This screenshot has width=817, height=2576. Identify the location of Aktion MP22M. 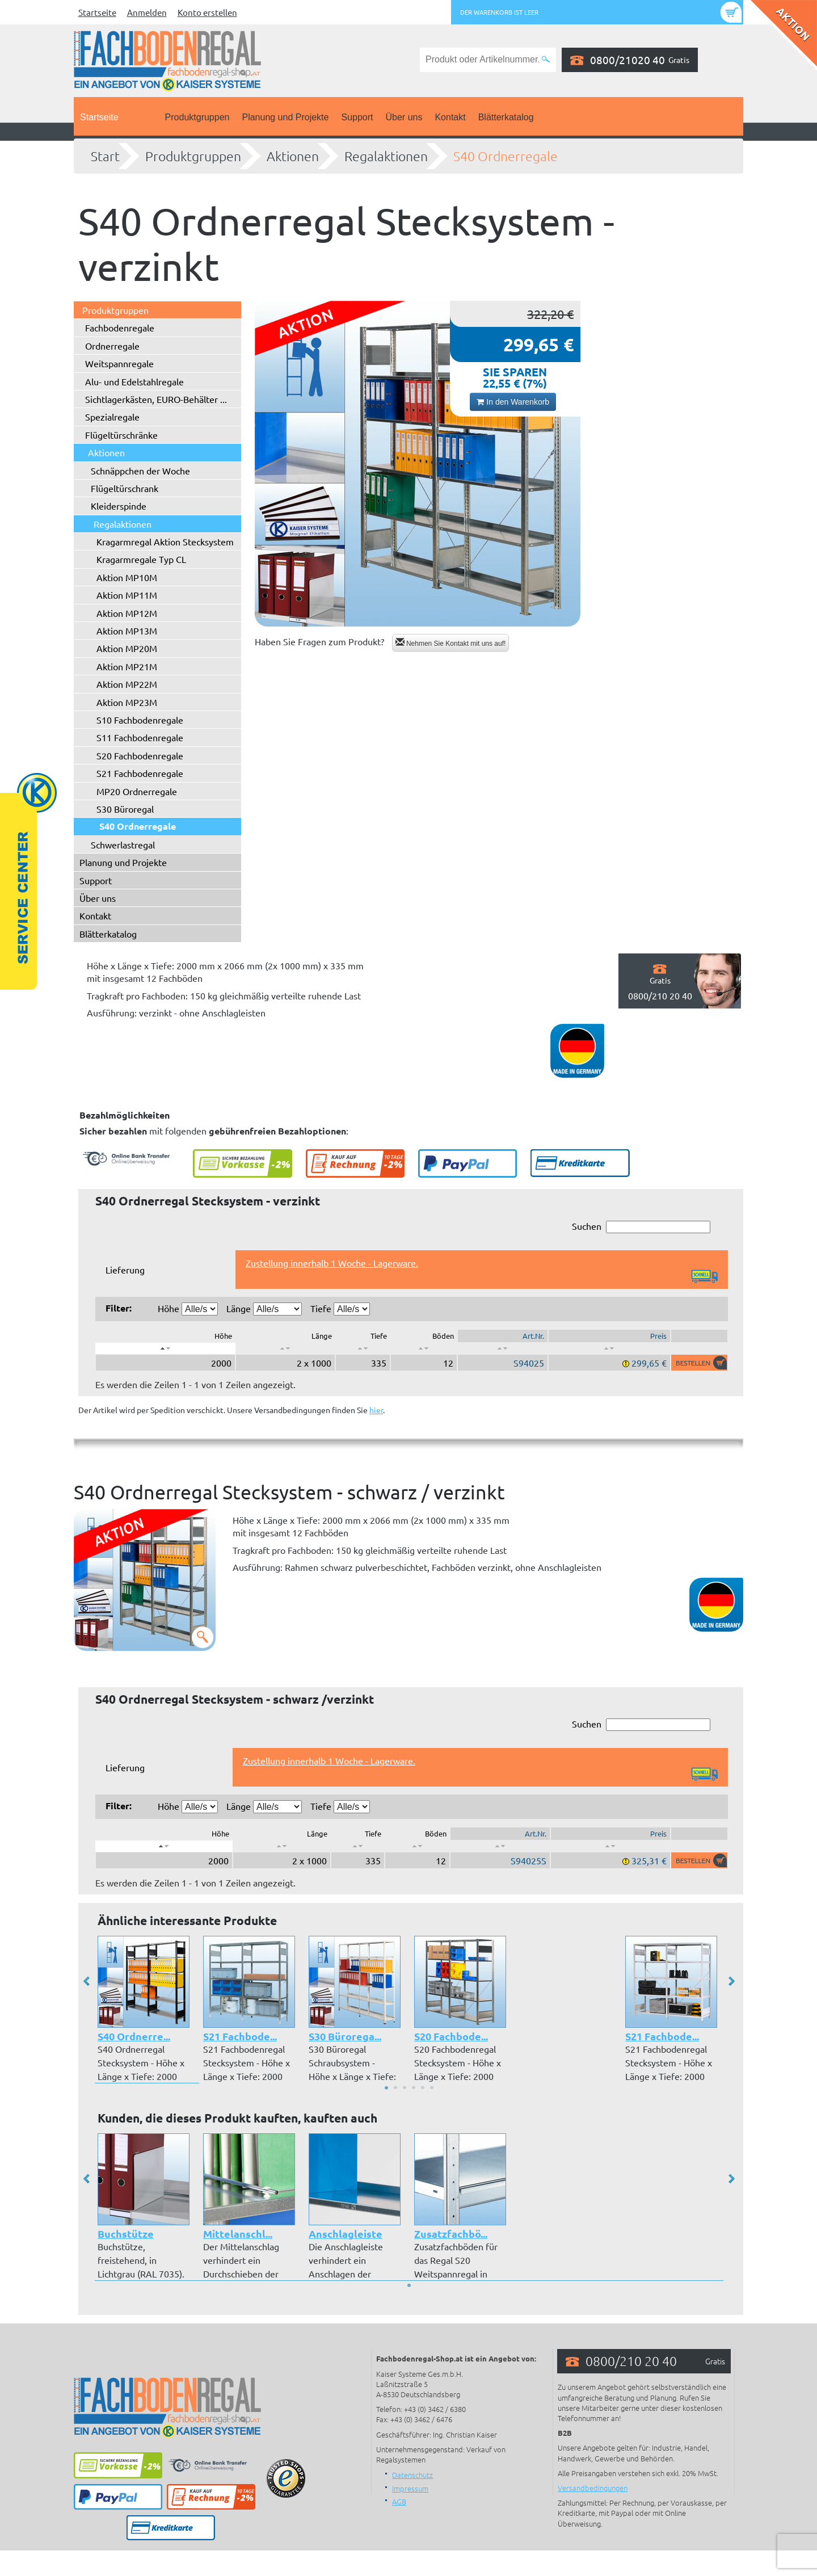
(126, 684).